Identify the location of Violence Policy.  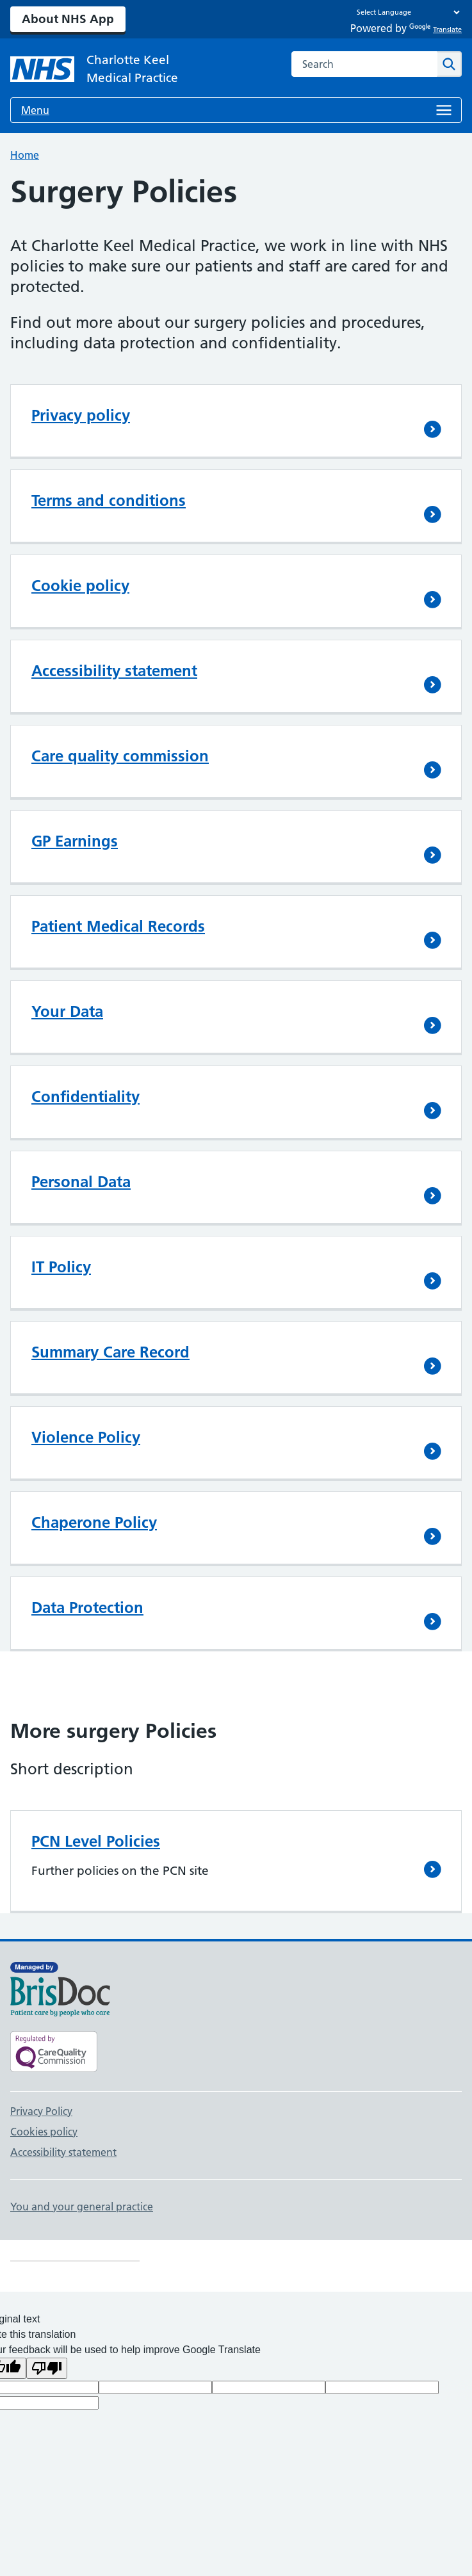
(85, 1437).